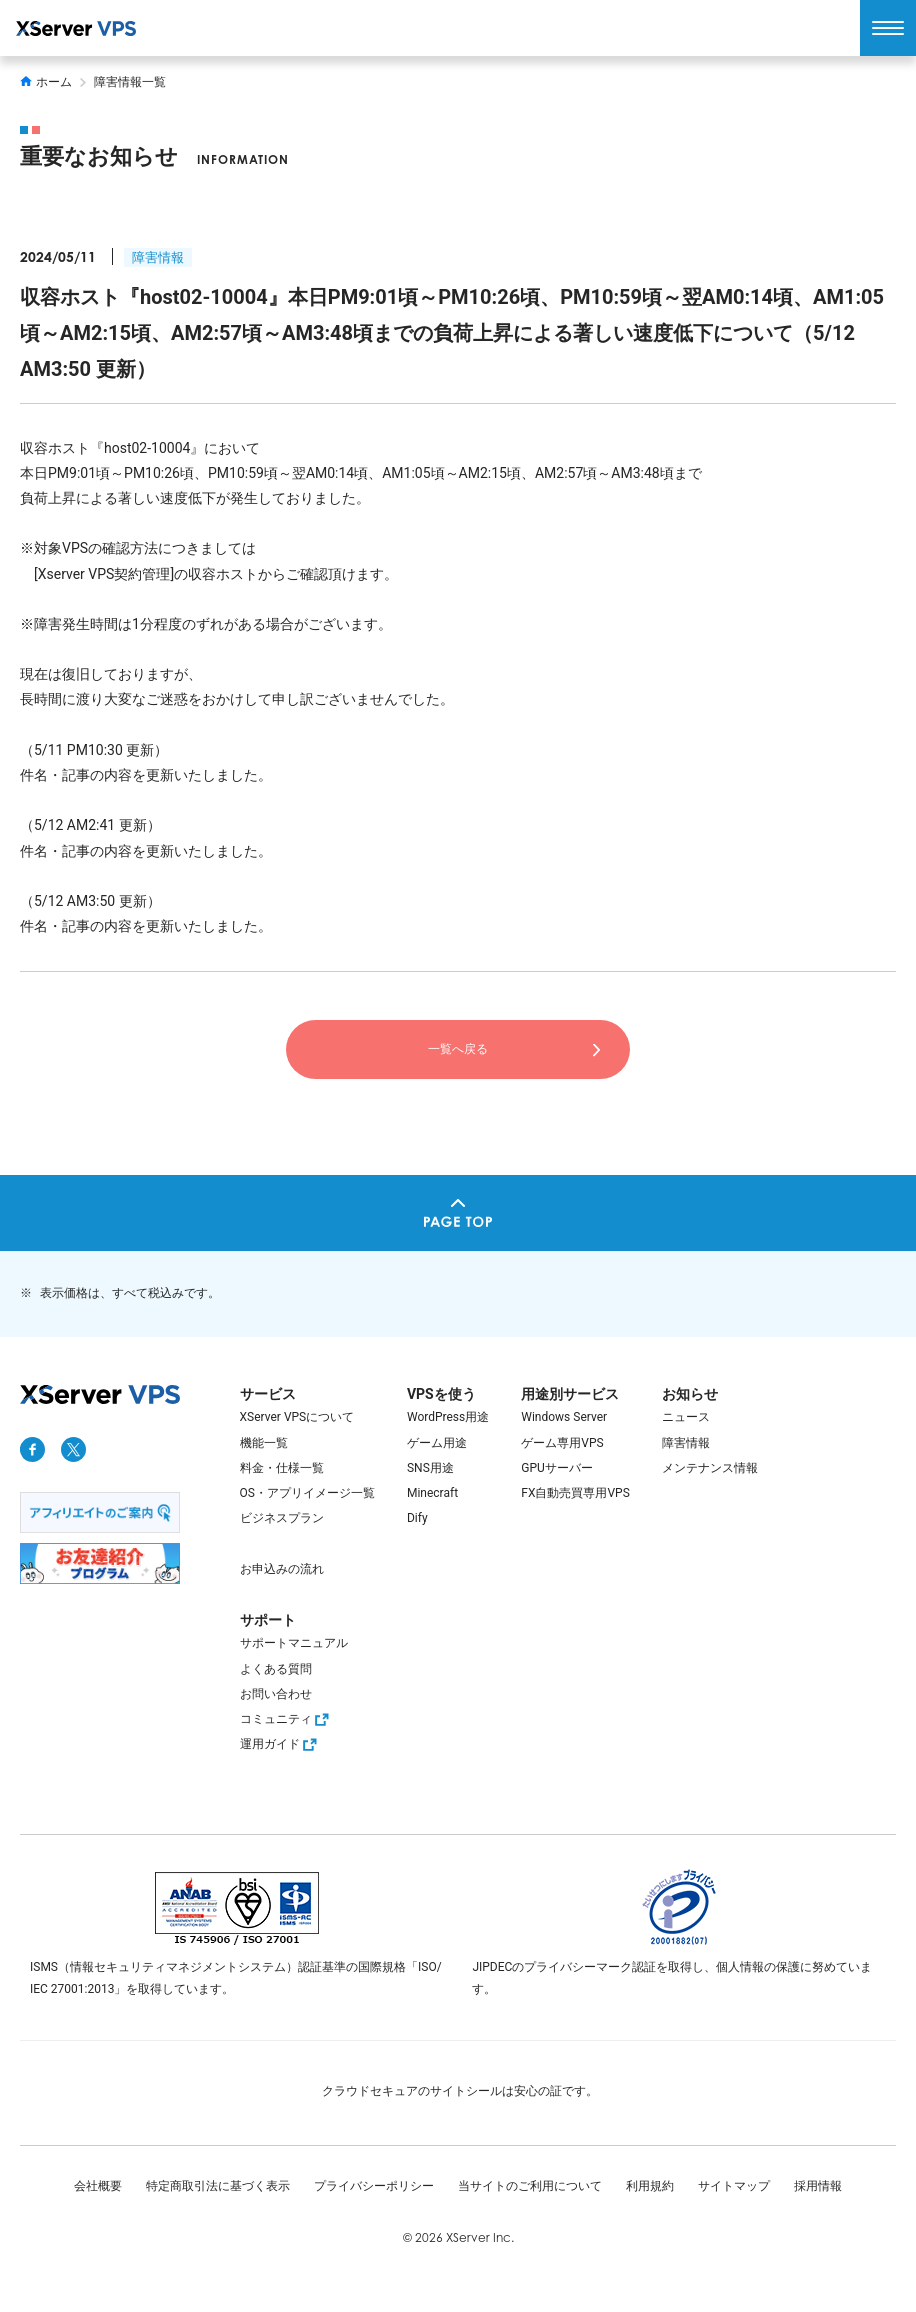 The width and height of the screenshot is (916, 2312). I want to click on ゲーム専用VPS, so click(562, 1443).